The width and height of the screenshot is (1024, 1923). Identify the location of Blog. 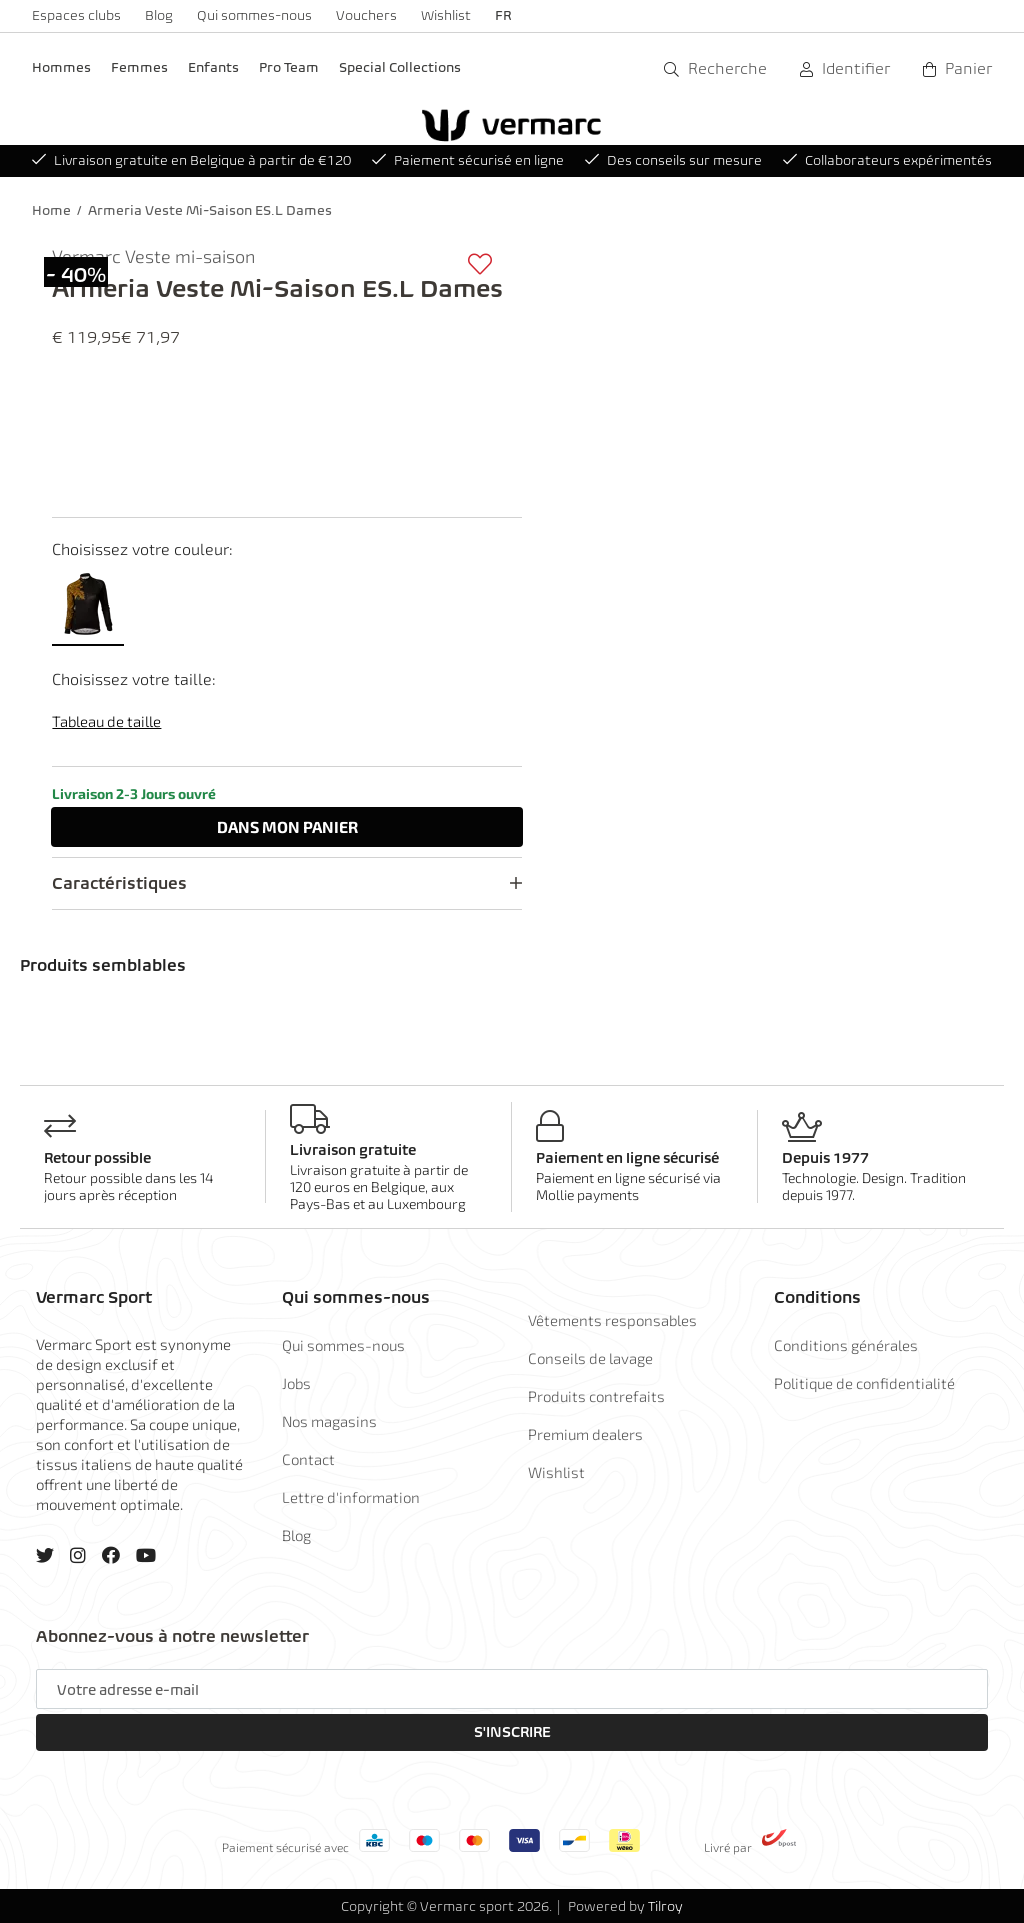
(159, 15).